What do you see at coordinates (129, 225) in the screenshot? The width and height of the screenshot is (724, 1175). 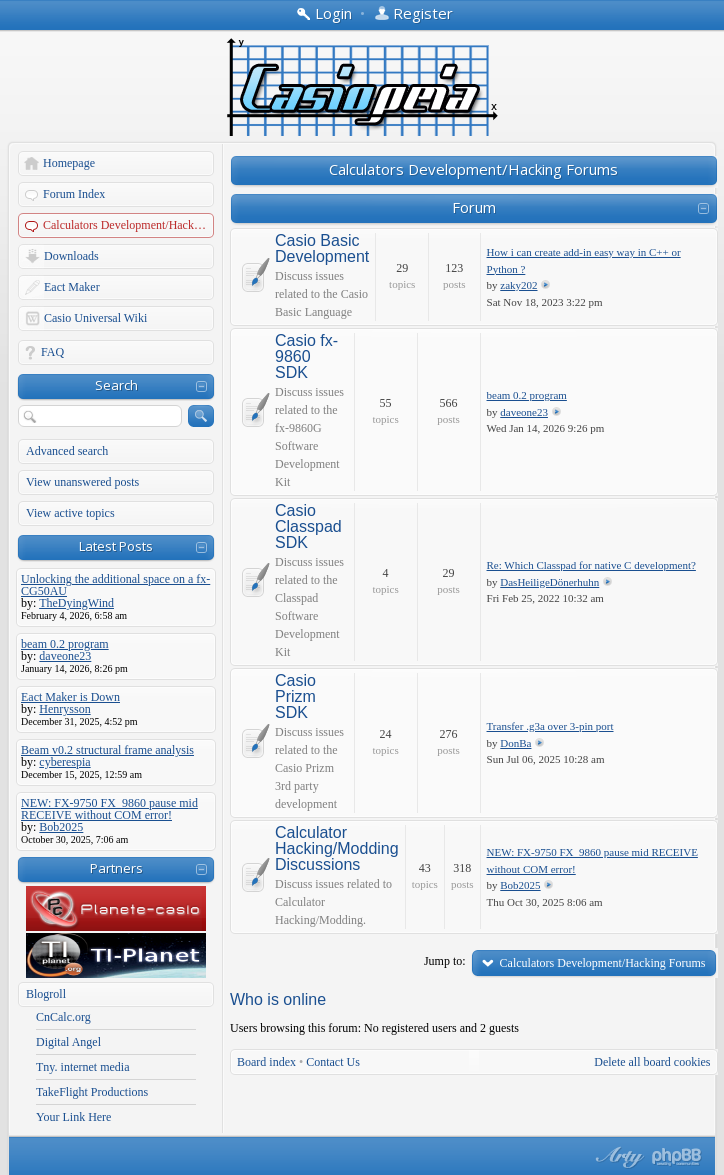 I see `Calculators Development/Hacking Forums` at bounding box center [129, 225].